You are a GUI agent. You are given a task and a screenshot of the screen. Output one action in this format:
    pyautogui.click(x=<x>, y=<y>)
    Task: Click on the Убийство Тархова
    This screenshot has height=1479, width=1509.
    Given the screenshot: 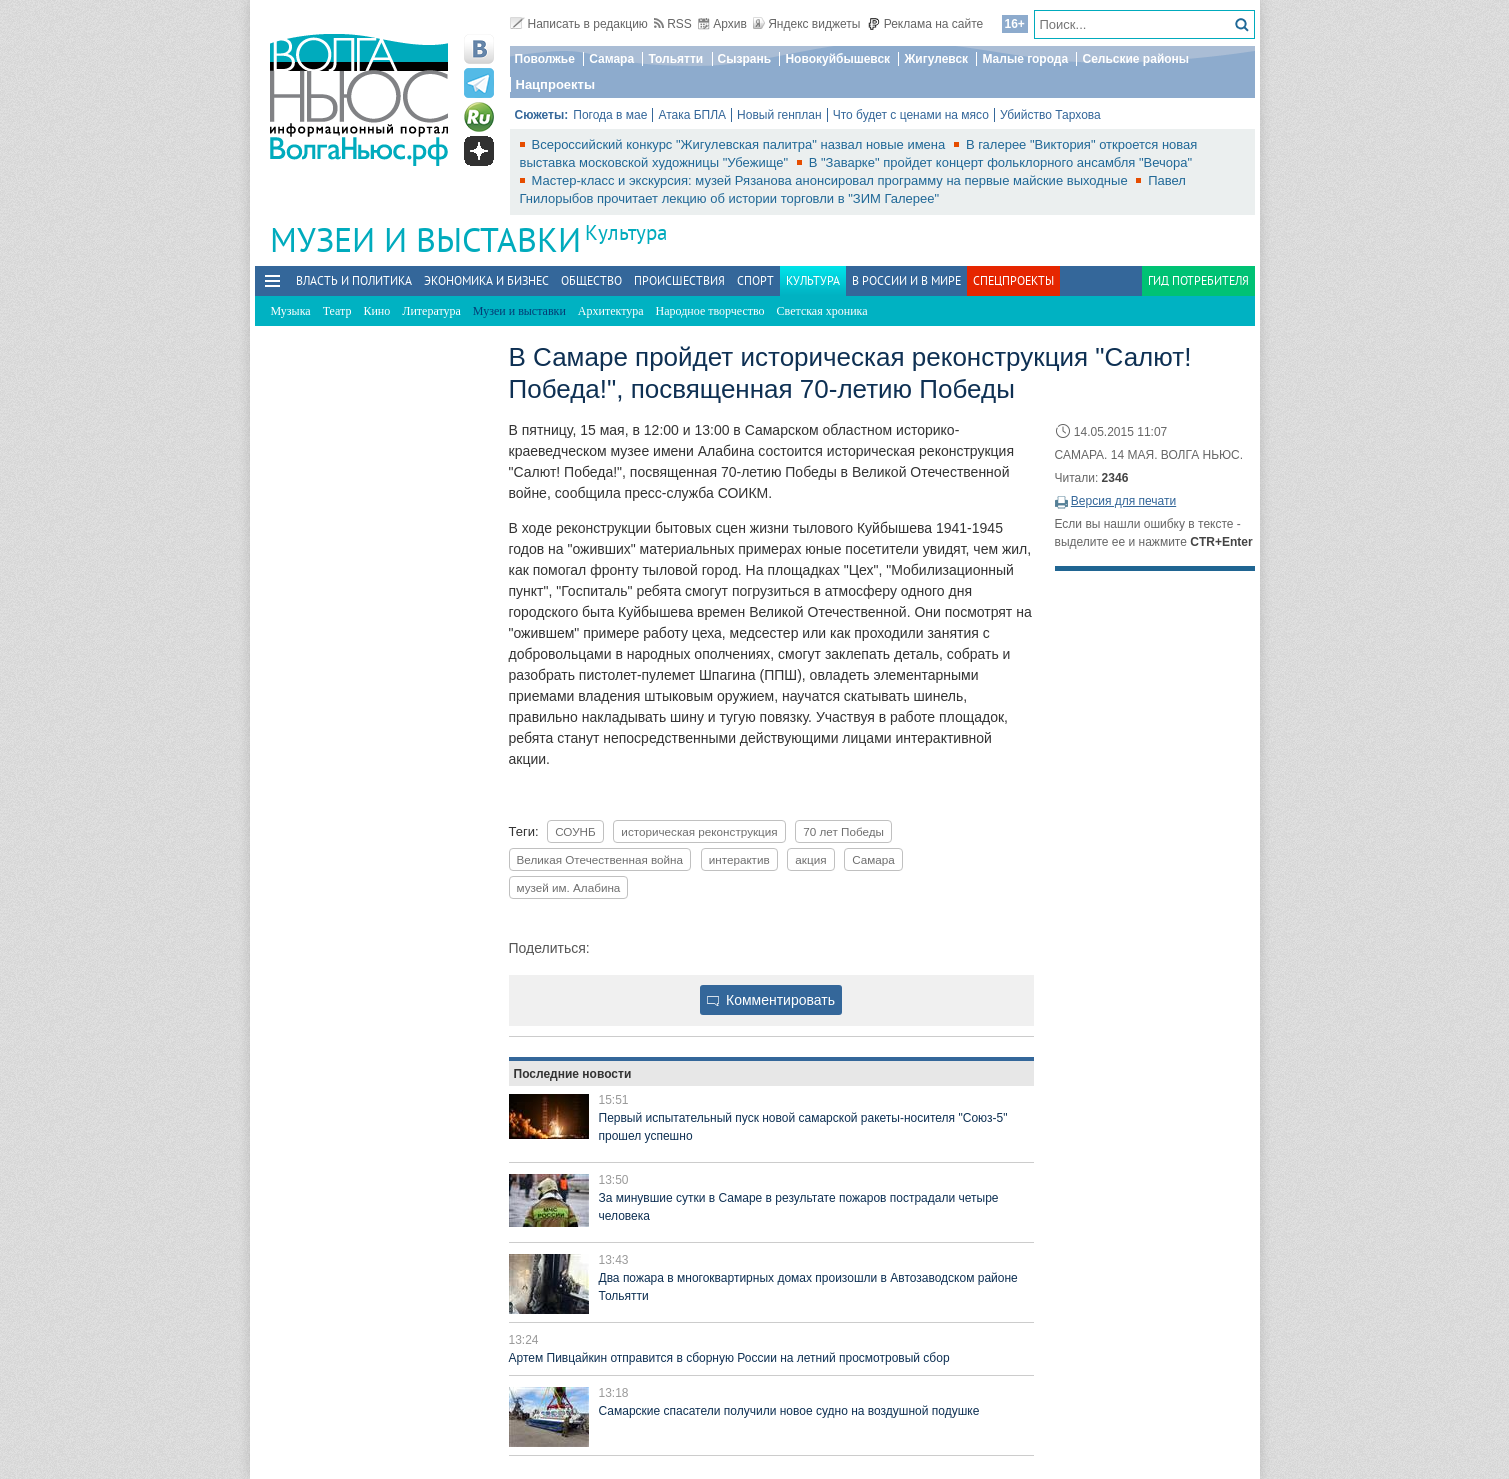 What is the action you would take?
    pyautogui.click(x=1050, y=115)
    